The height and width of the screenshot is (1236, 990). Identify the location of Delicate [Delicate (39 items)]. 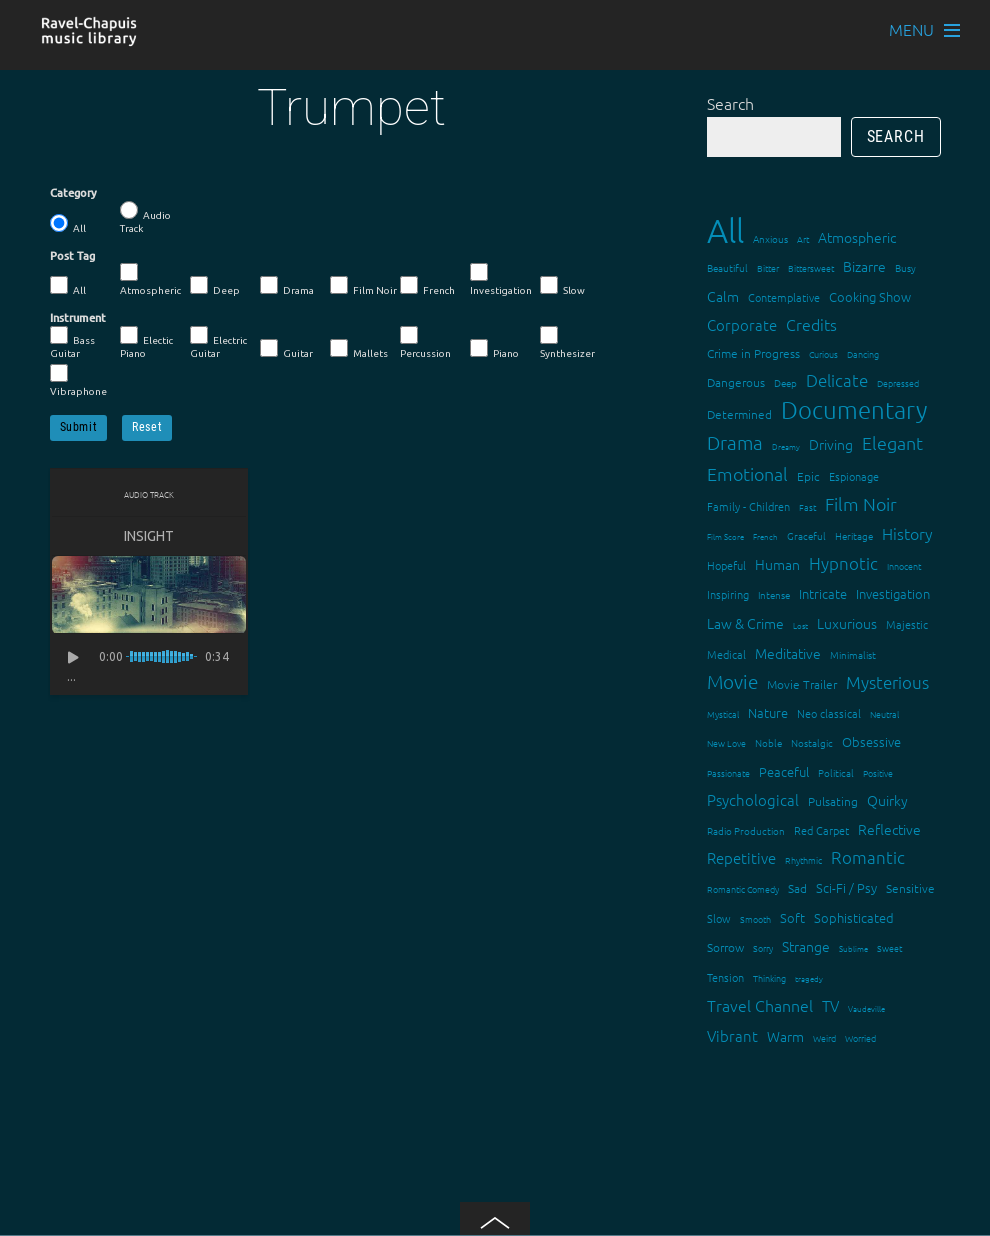
(837, 380).